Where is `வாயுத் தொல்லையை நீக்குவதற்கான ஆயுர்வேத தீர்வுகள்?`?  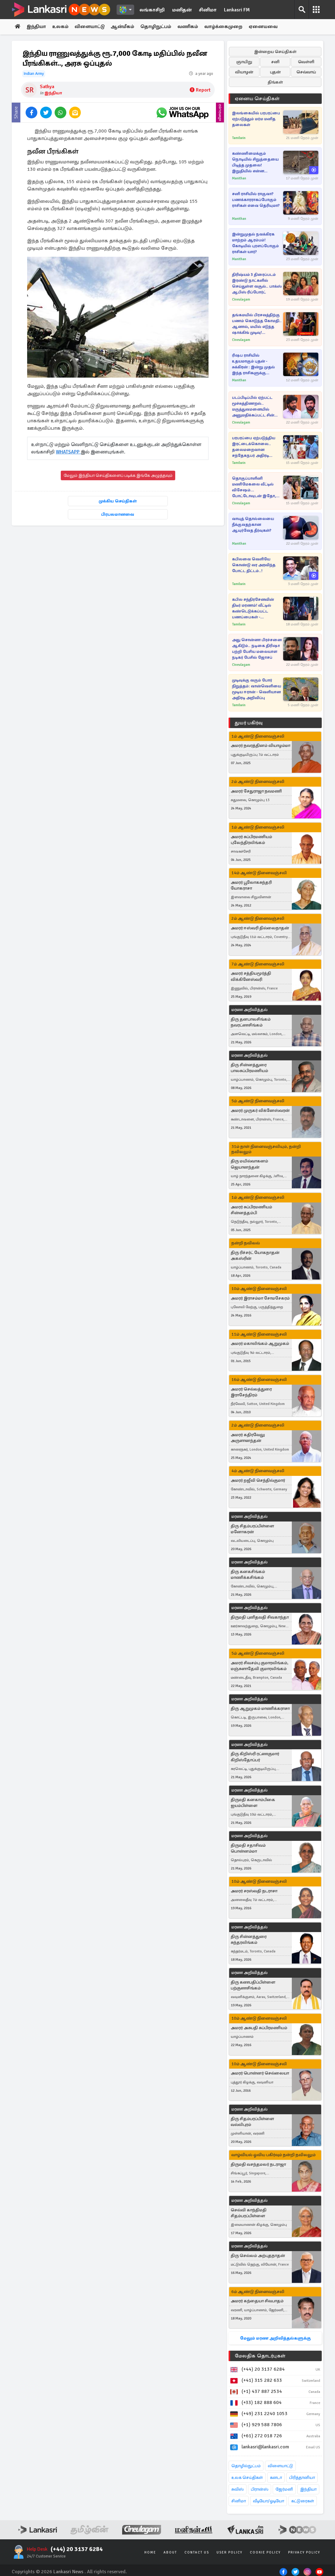 வாயுத் தொல்லையை நீக்குவதற்கான ஆயுர்வேத தீர்வுகள்? is located at coordinates (253, 524).